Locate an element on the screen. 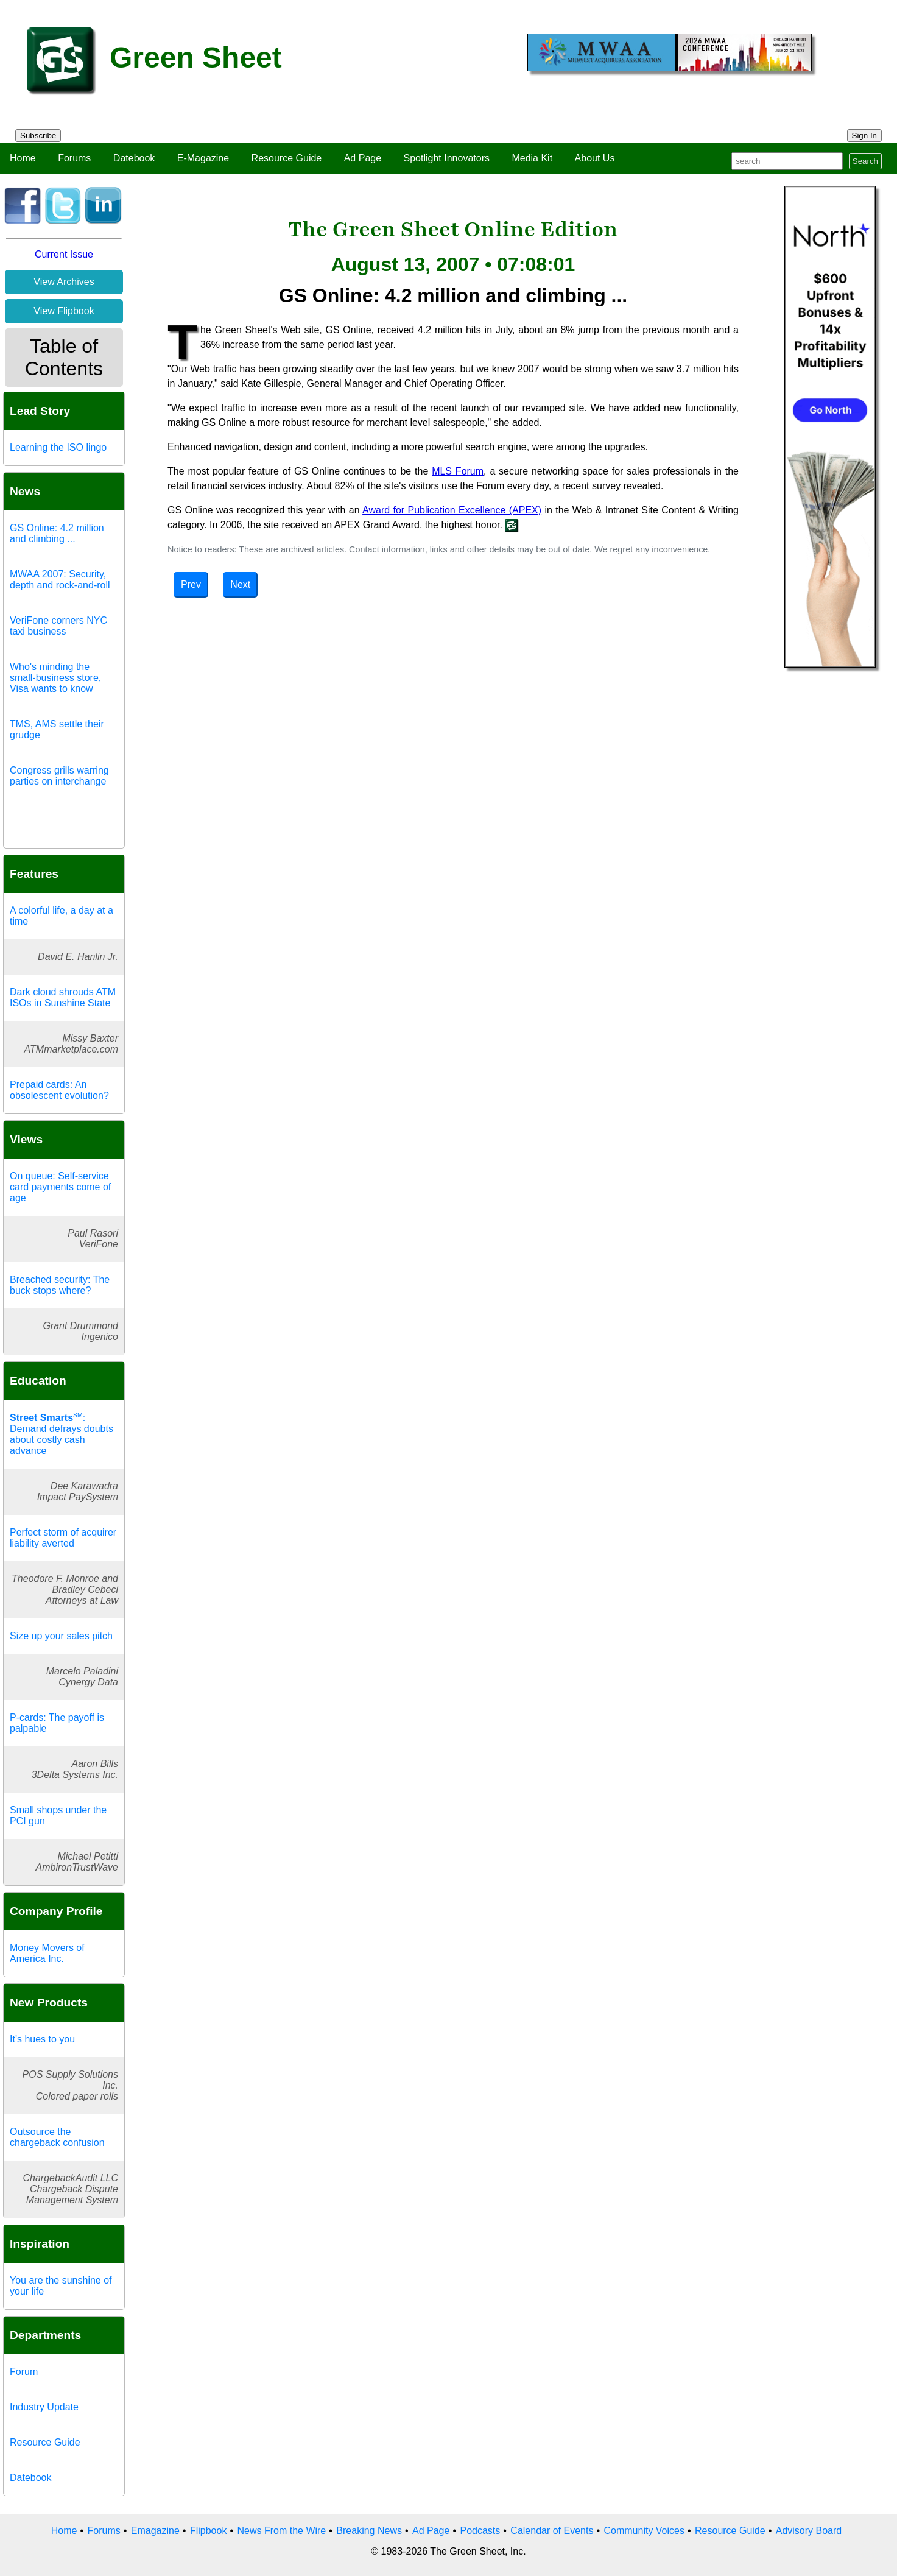 The image size is (897, 2576). Emagazine is located at coordinates (155, 2530).